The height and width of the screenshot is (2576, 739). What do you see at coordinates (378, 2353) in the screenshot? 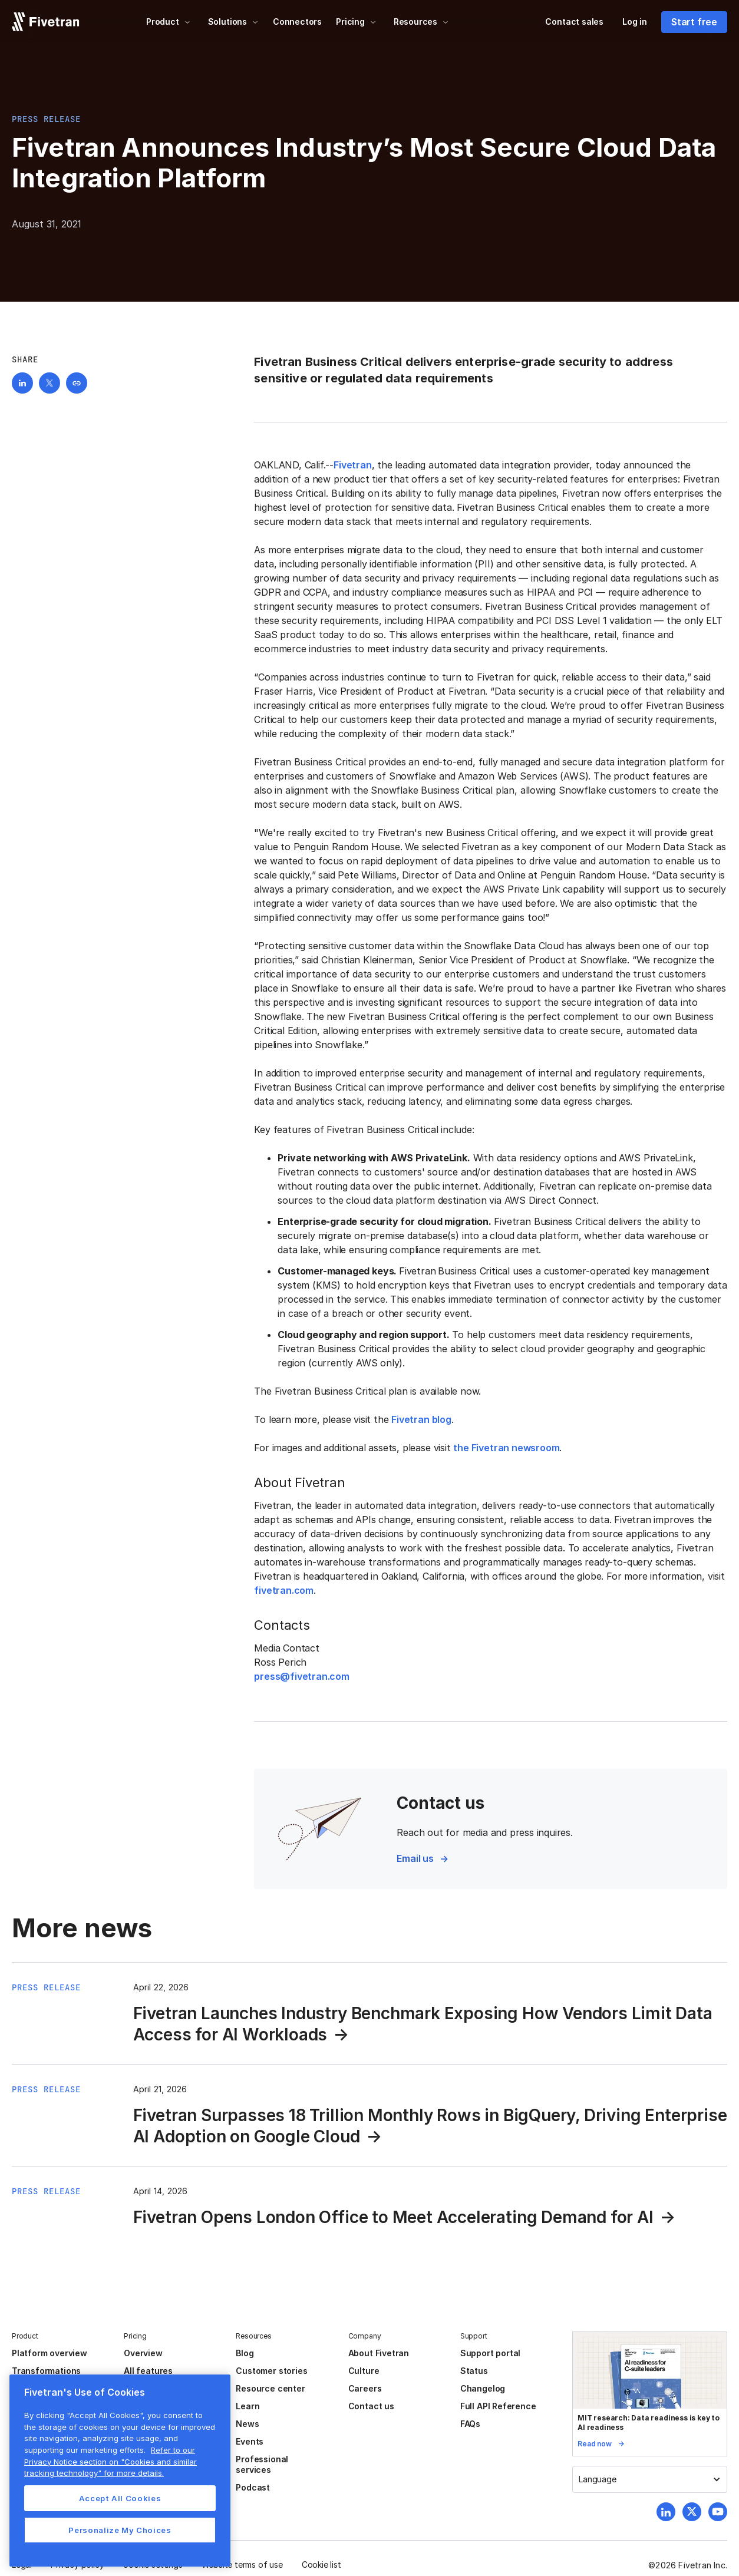
I see `About Fivetran` at bounding box center [378, 2353].